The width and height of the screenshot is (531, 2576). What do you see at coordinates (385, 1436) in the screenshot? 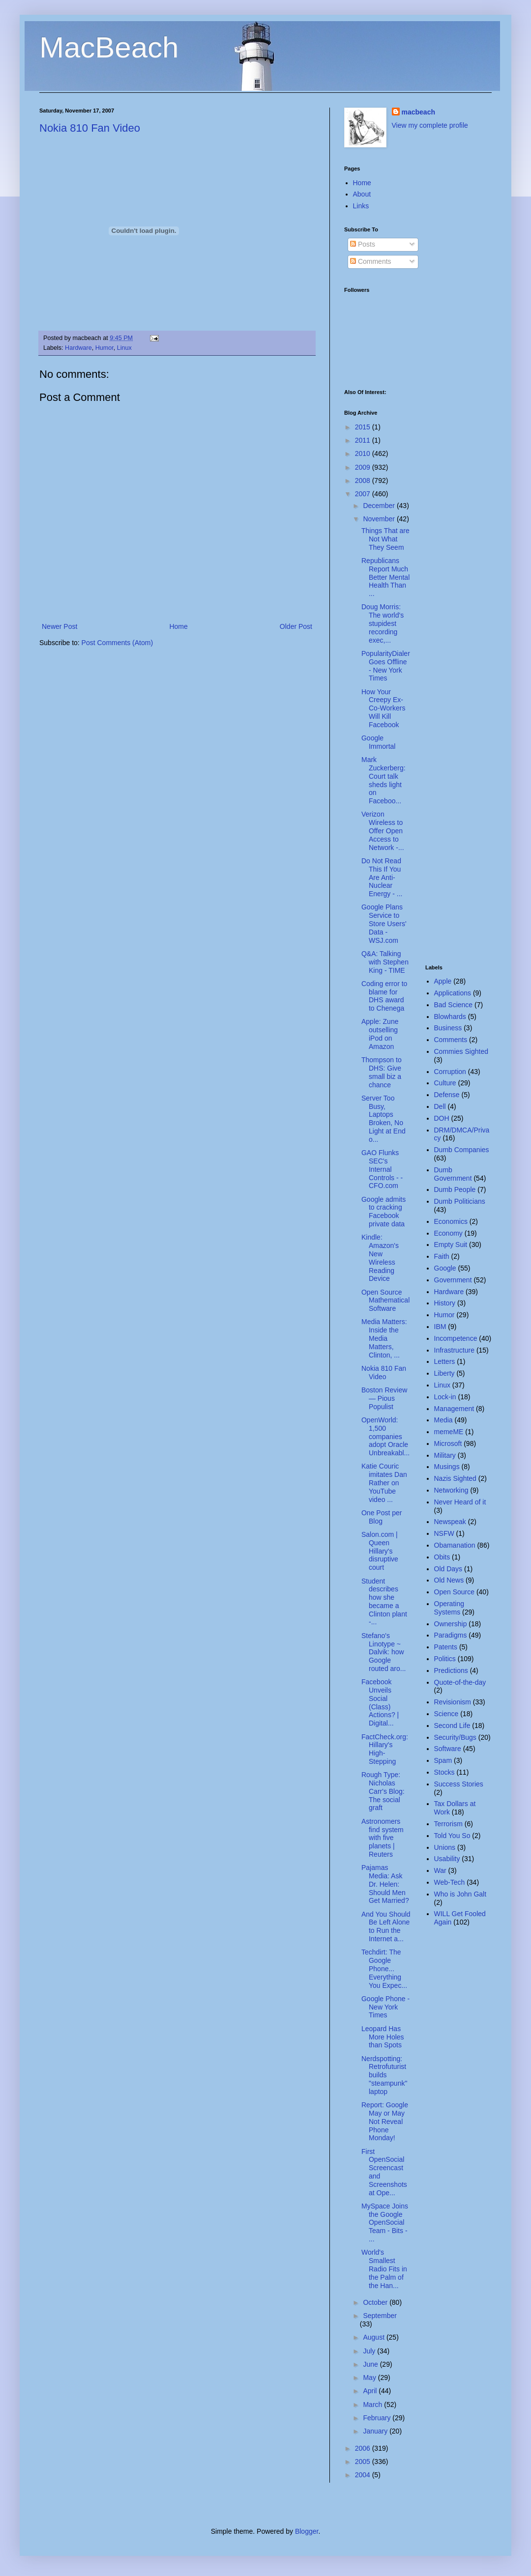
I see `OpenWorld: 1,500 companies adopt Oracle Unbreakabl...` at bounding box center [385, 1436].